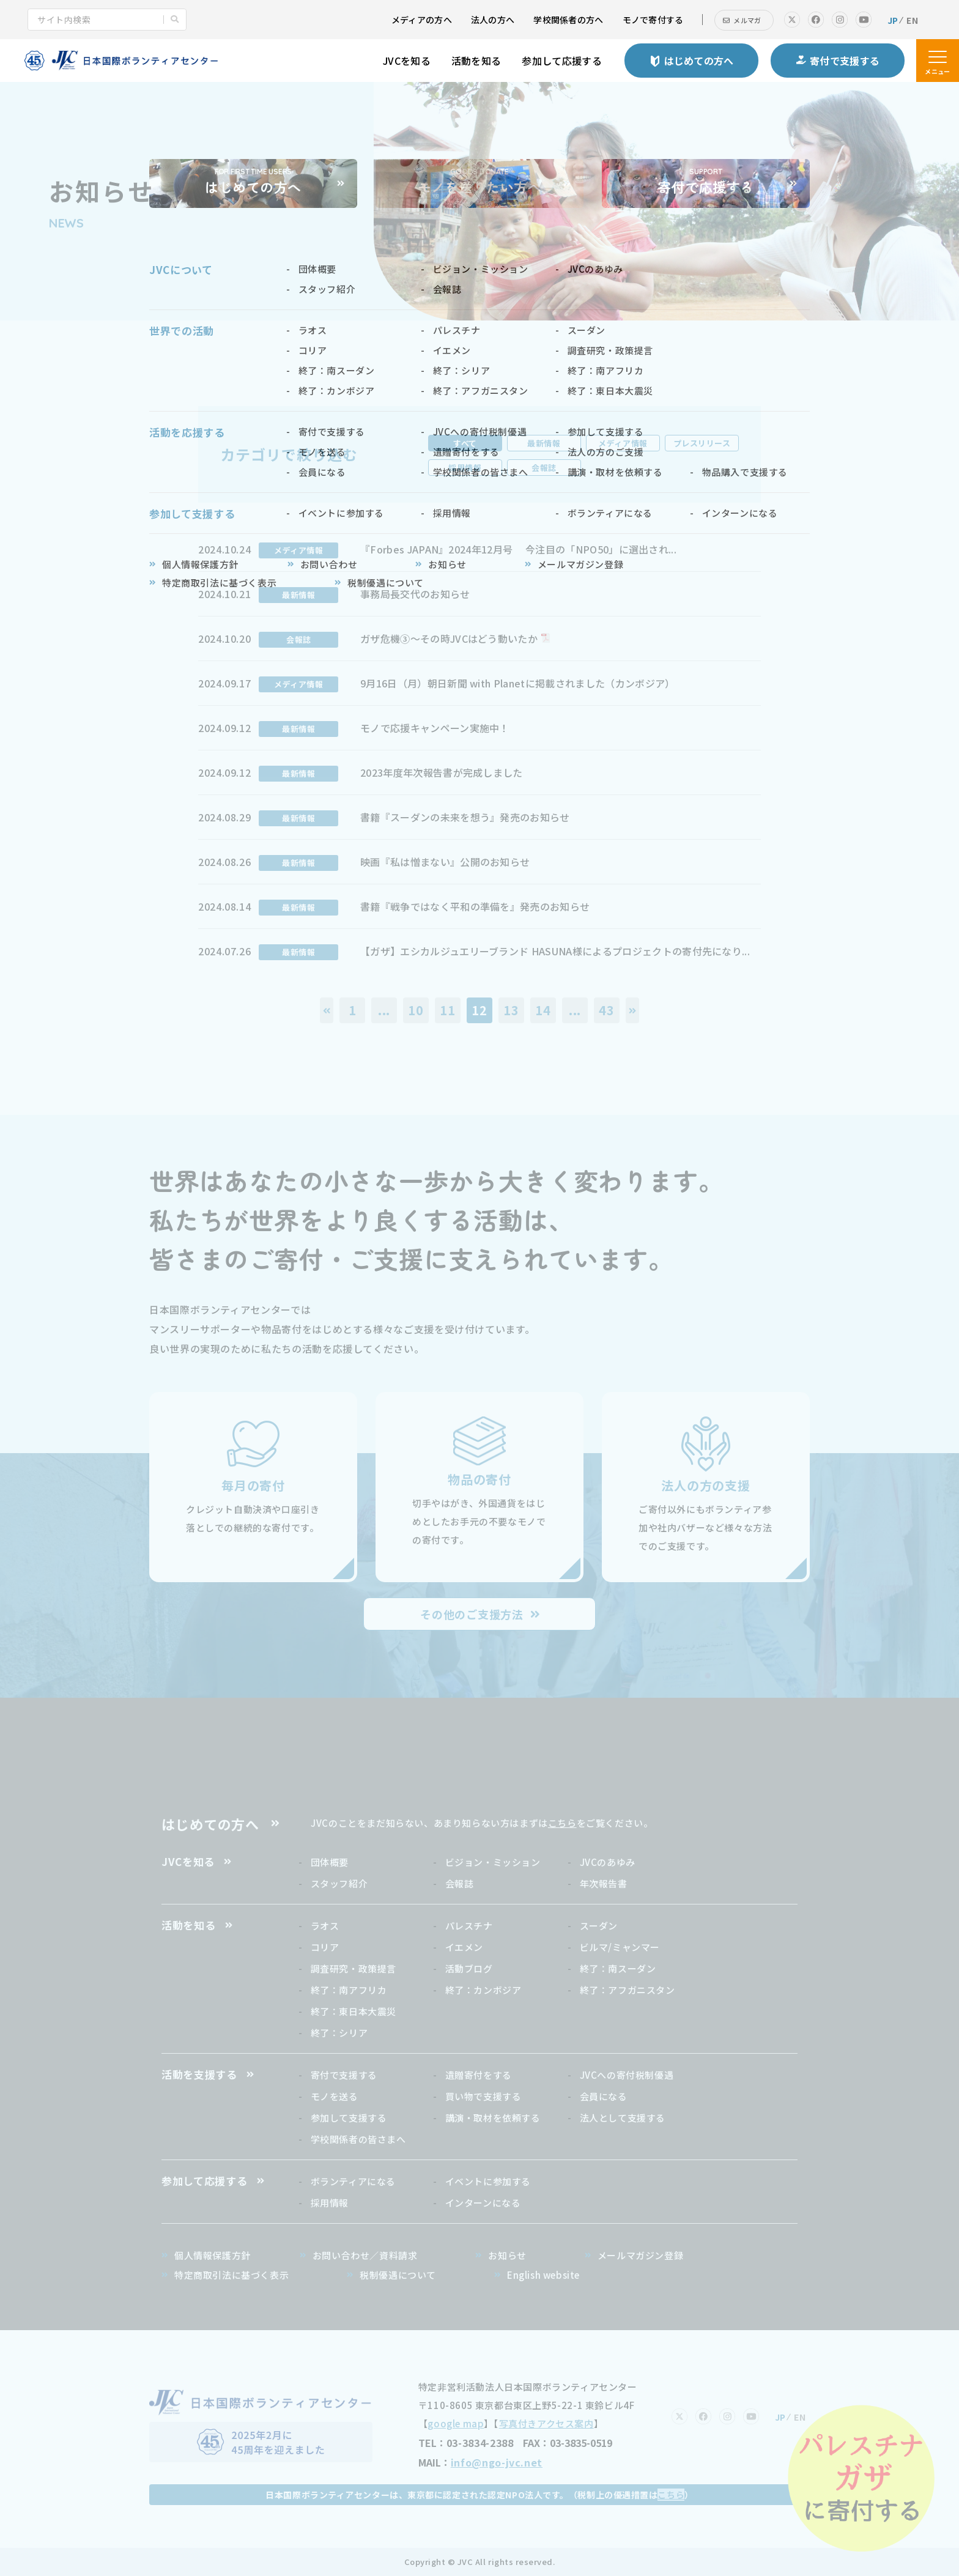  I want to click on 調査研究・政策提言, so click(353, 1968).